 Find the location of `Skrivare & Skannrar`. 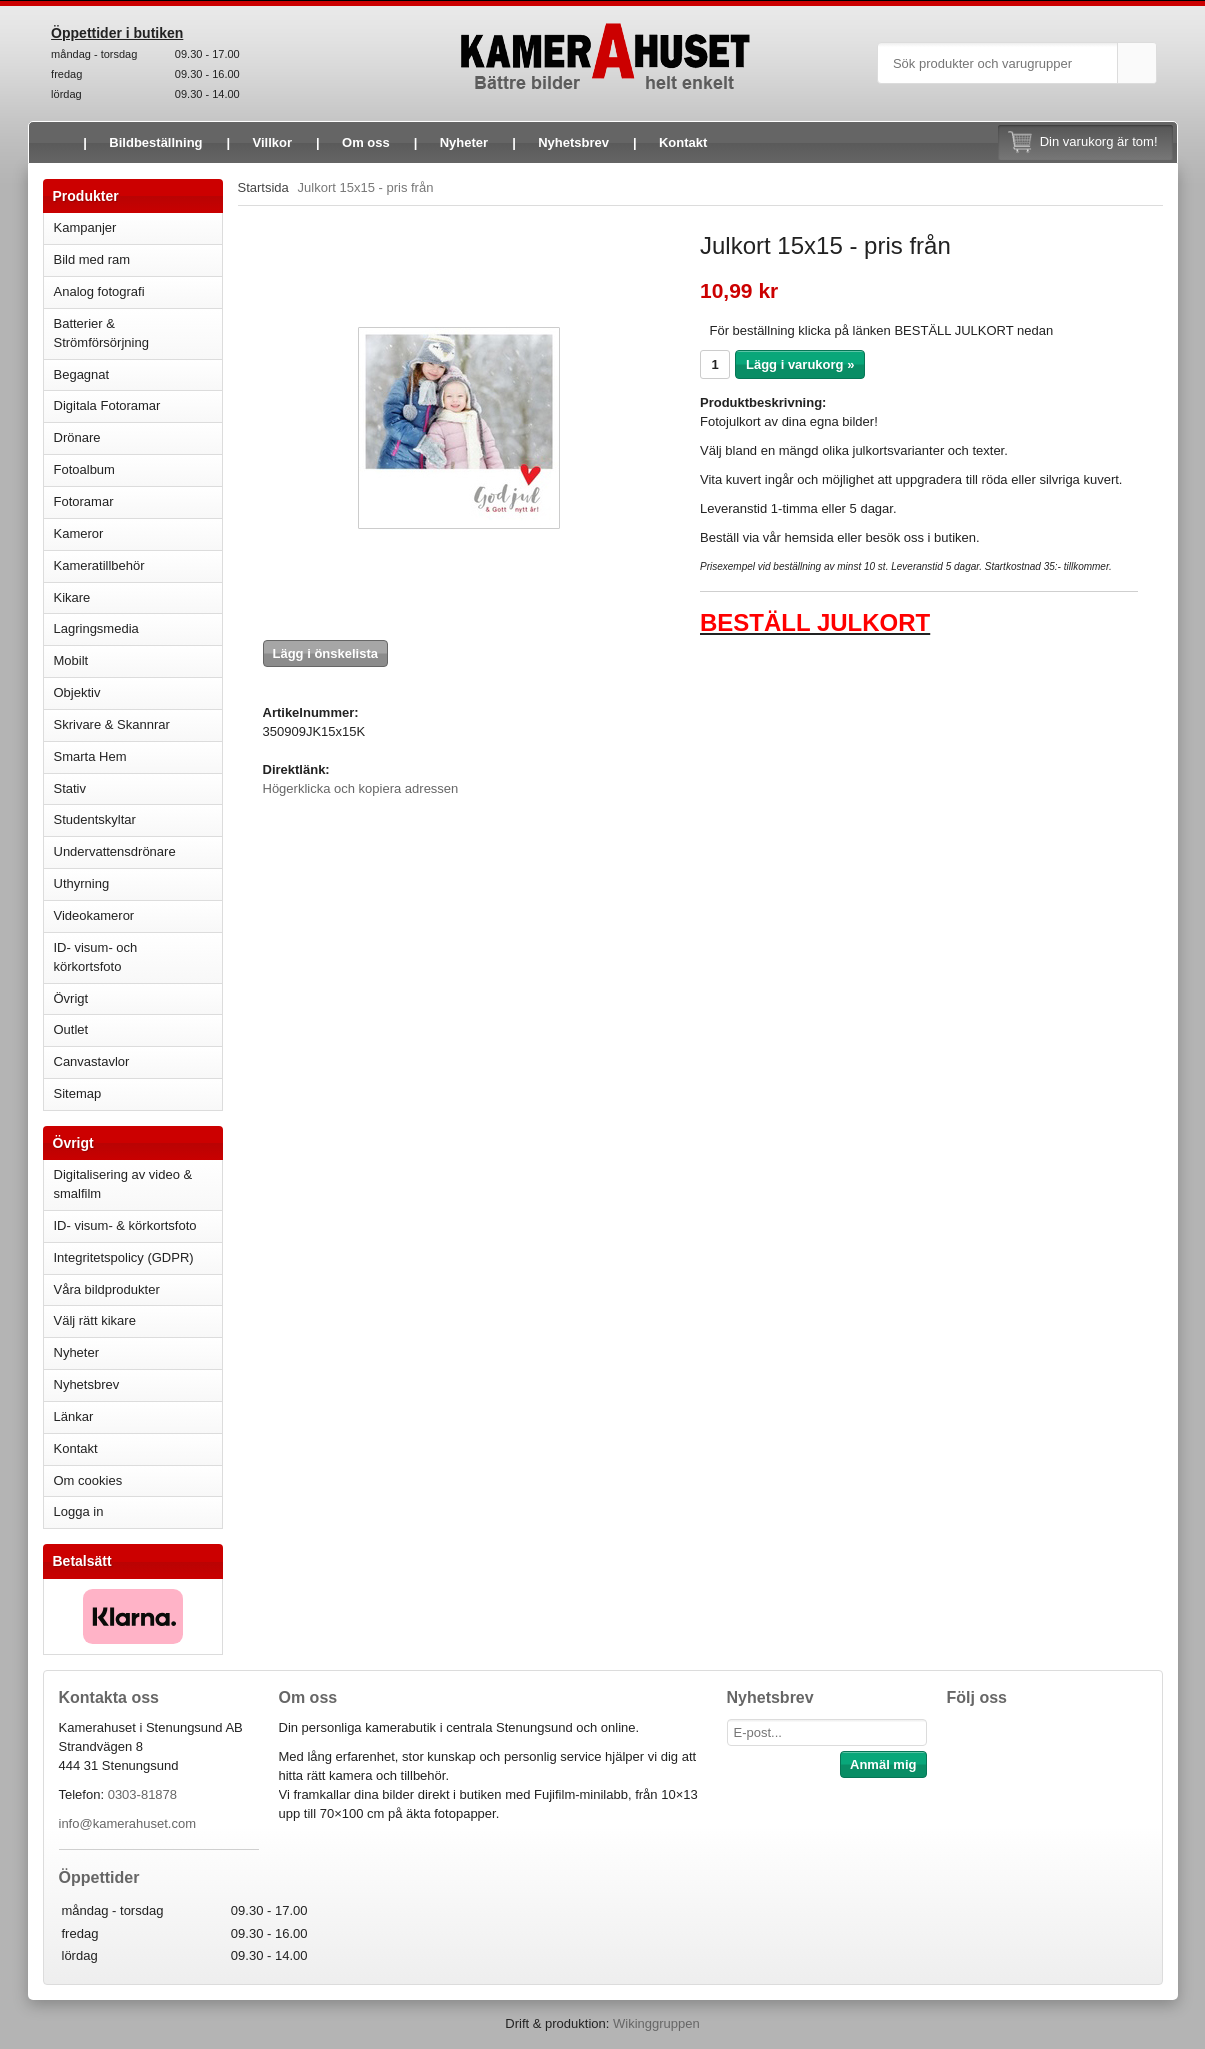

Skrivare & Skannrar is located at coordinates (138, 724).